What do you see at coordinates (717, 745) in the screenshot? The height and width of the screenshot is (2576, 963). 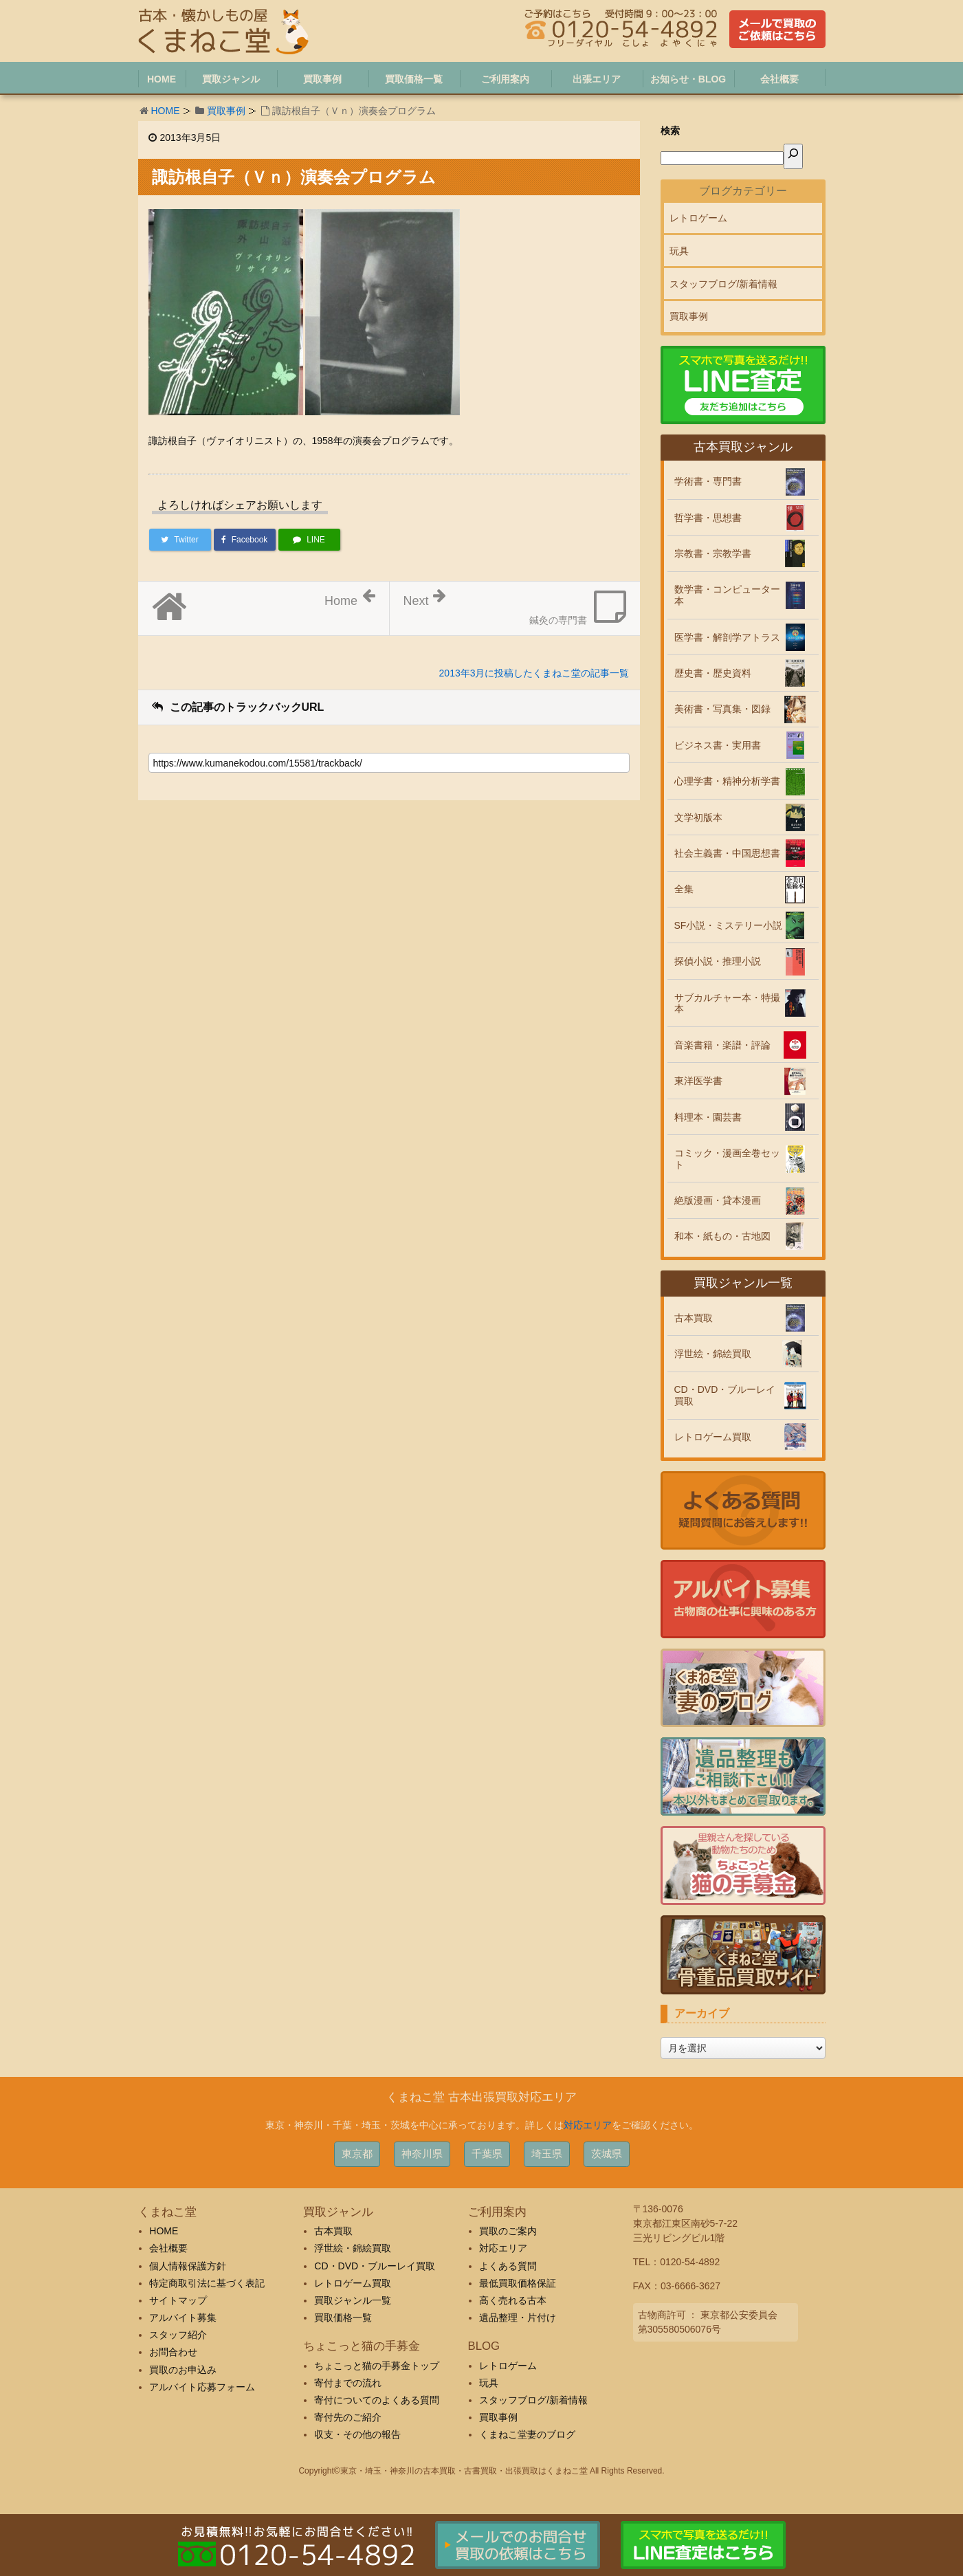 I see `ビジネス書・実用書` at bounding box center [717, 745].